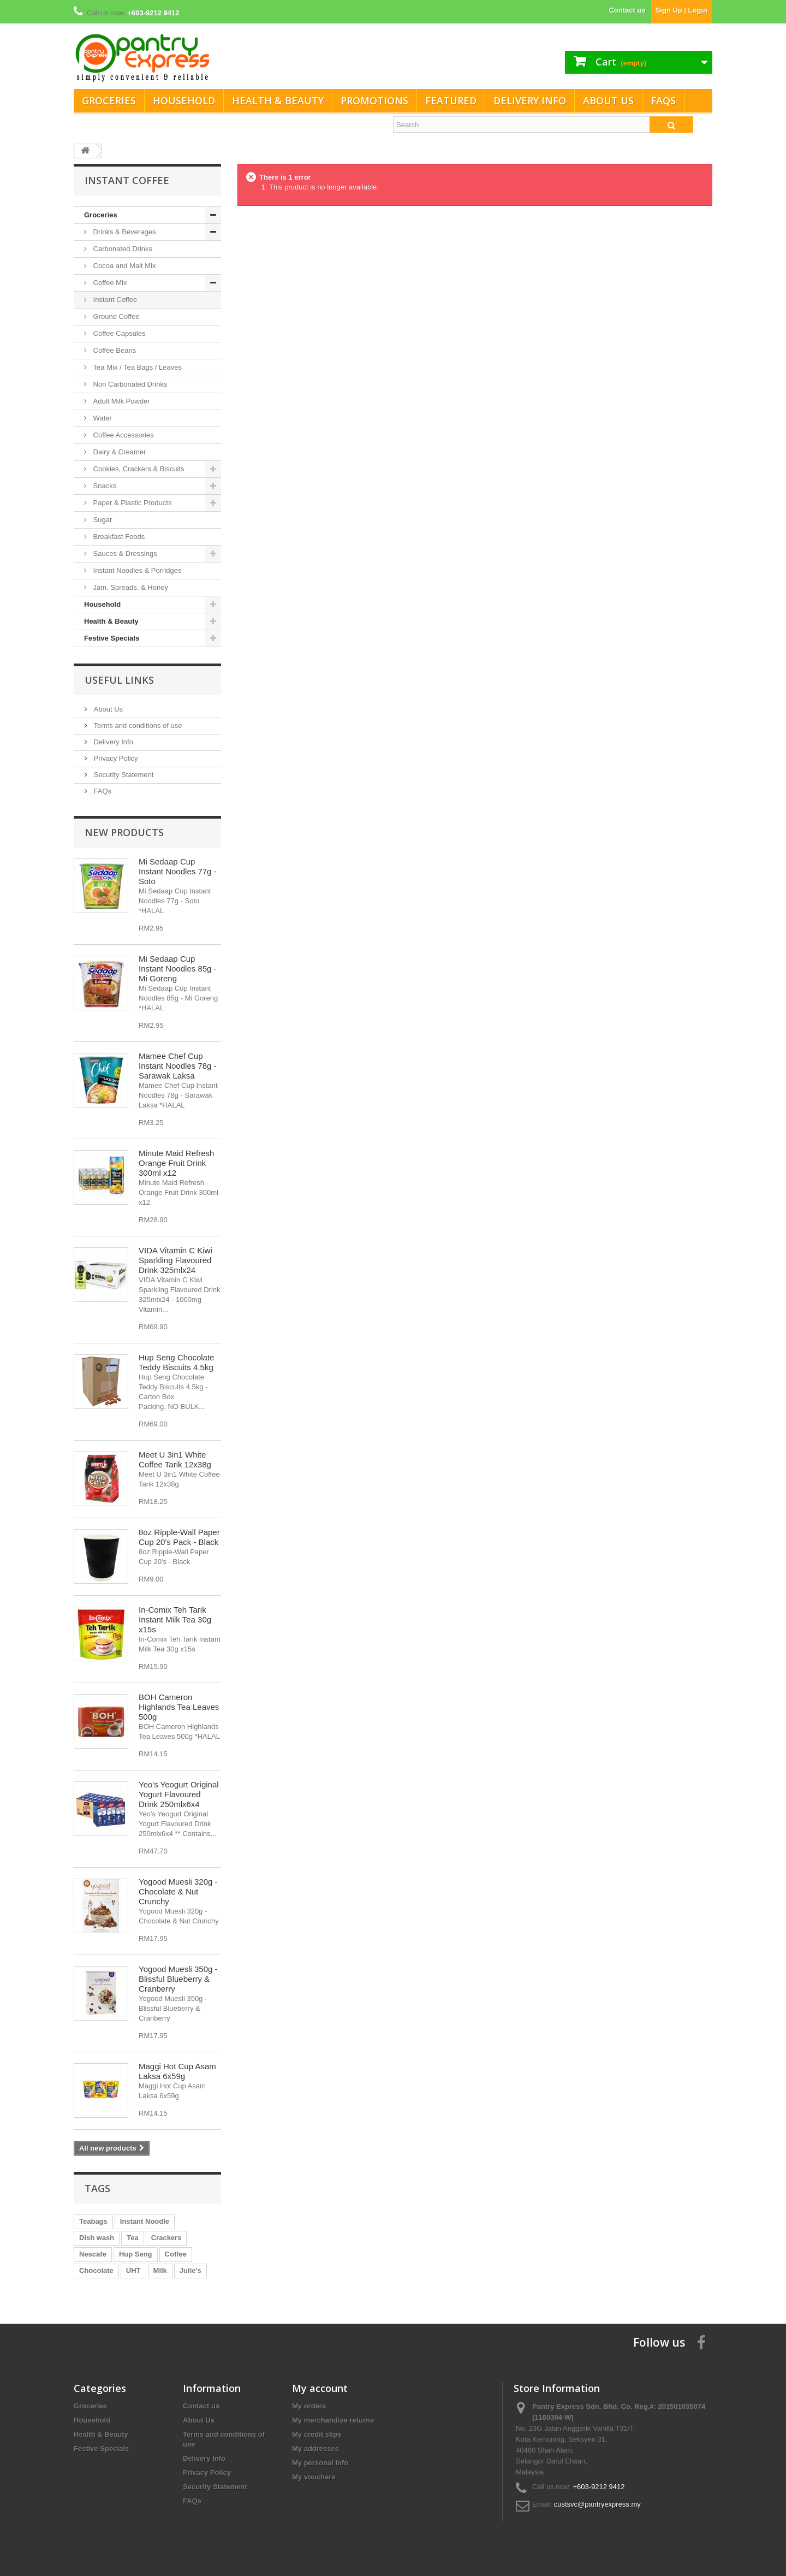 This screenshot has height=2576, width=786. Describe the element at coordinates (179, 1537) in the screenshot. I see `8oz Ripple-Wall Paper Cup 20's Pack - Black` at that location.